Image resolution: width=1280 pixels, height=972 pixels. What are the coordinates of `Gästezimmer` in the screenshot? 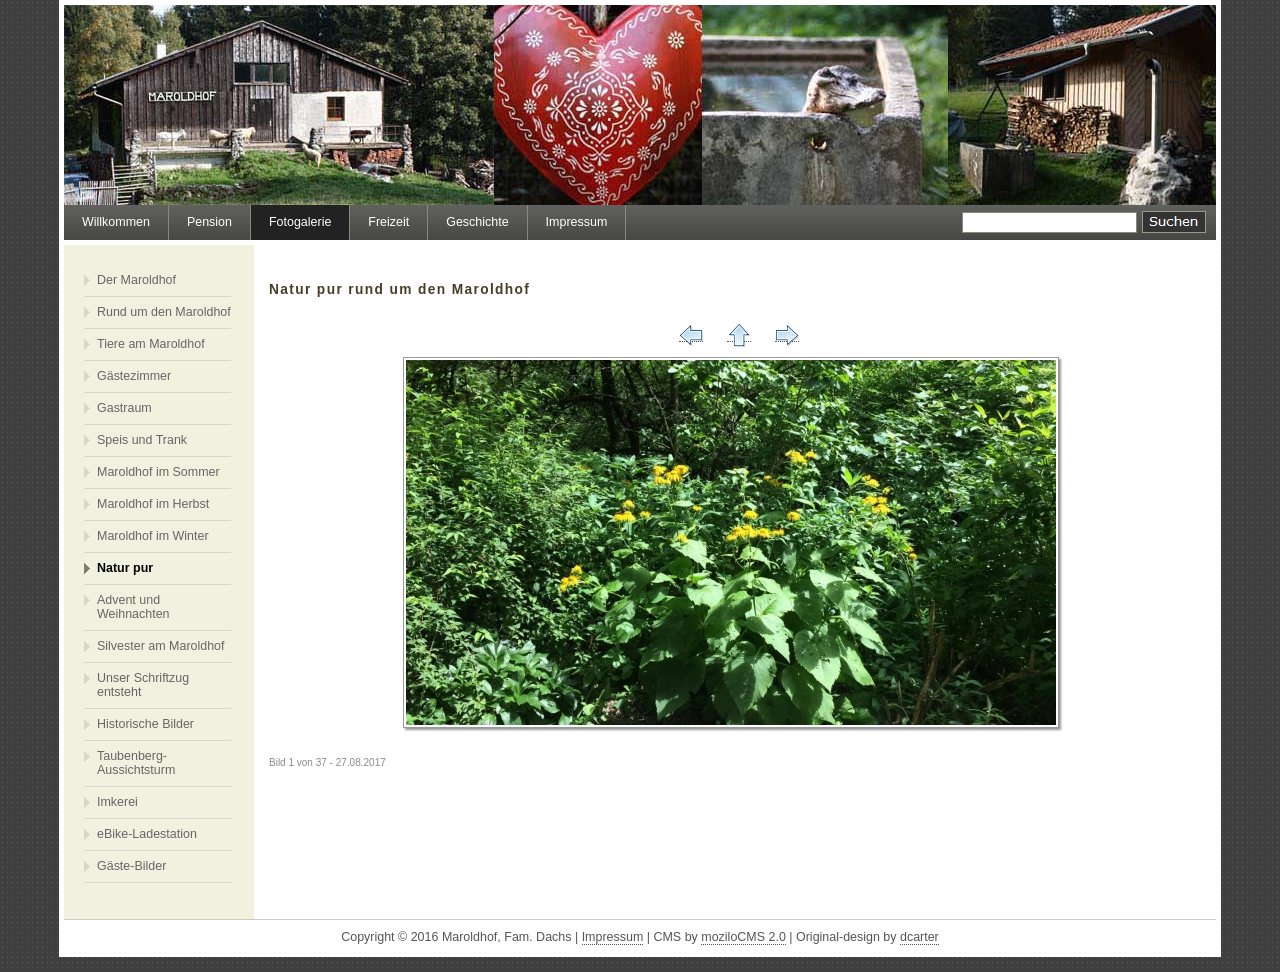 It's located at (134, 376).